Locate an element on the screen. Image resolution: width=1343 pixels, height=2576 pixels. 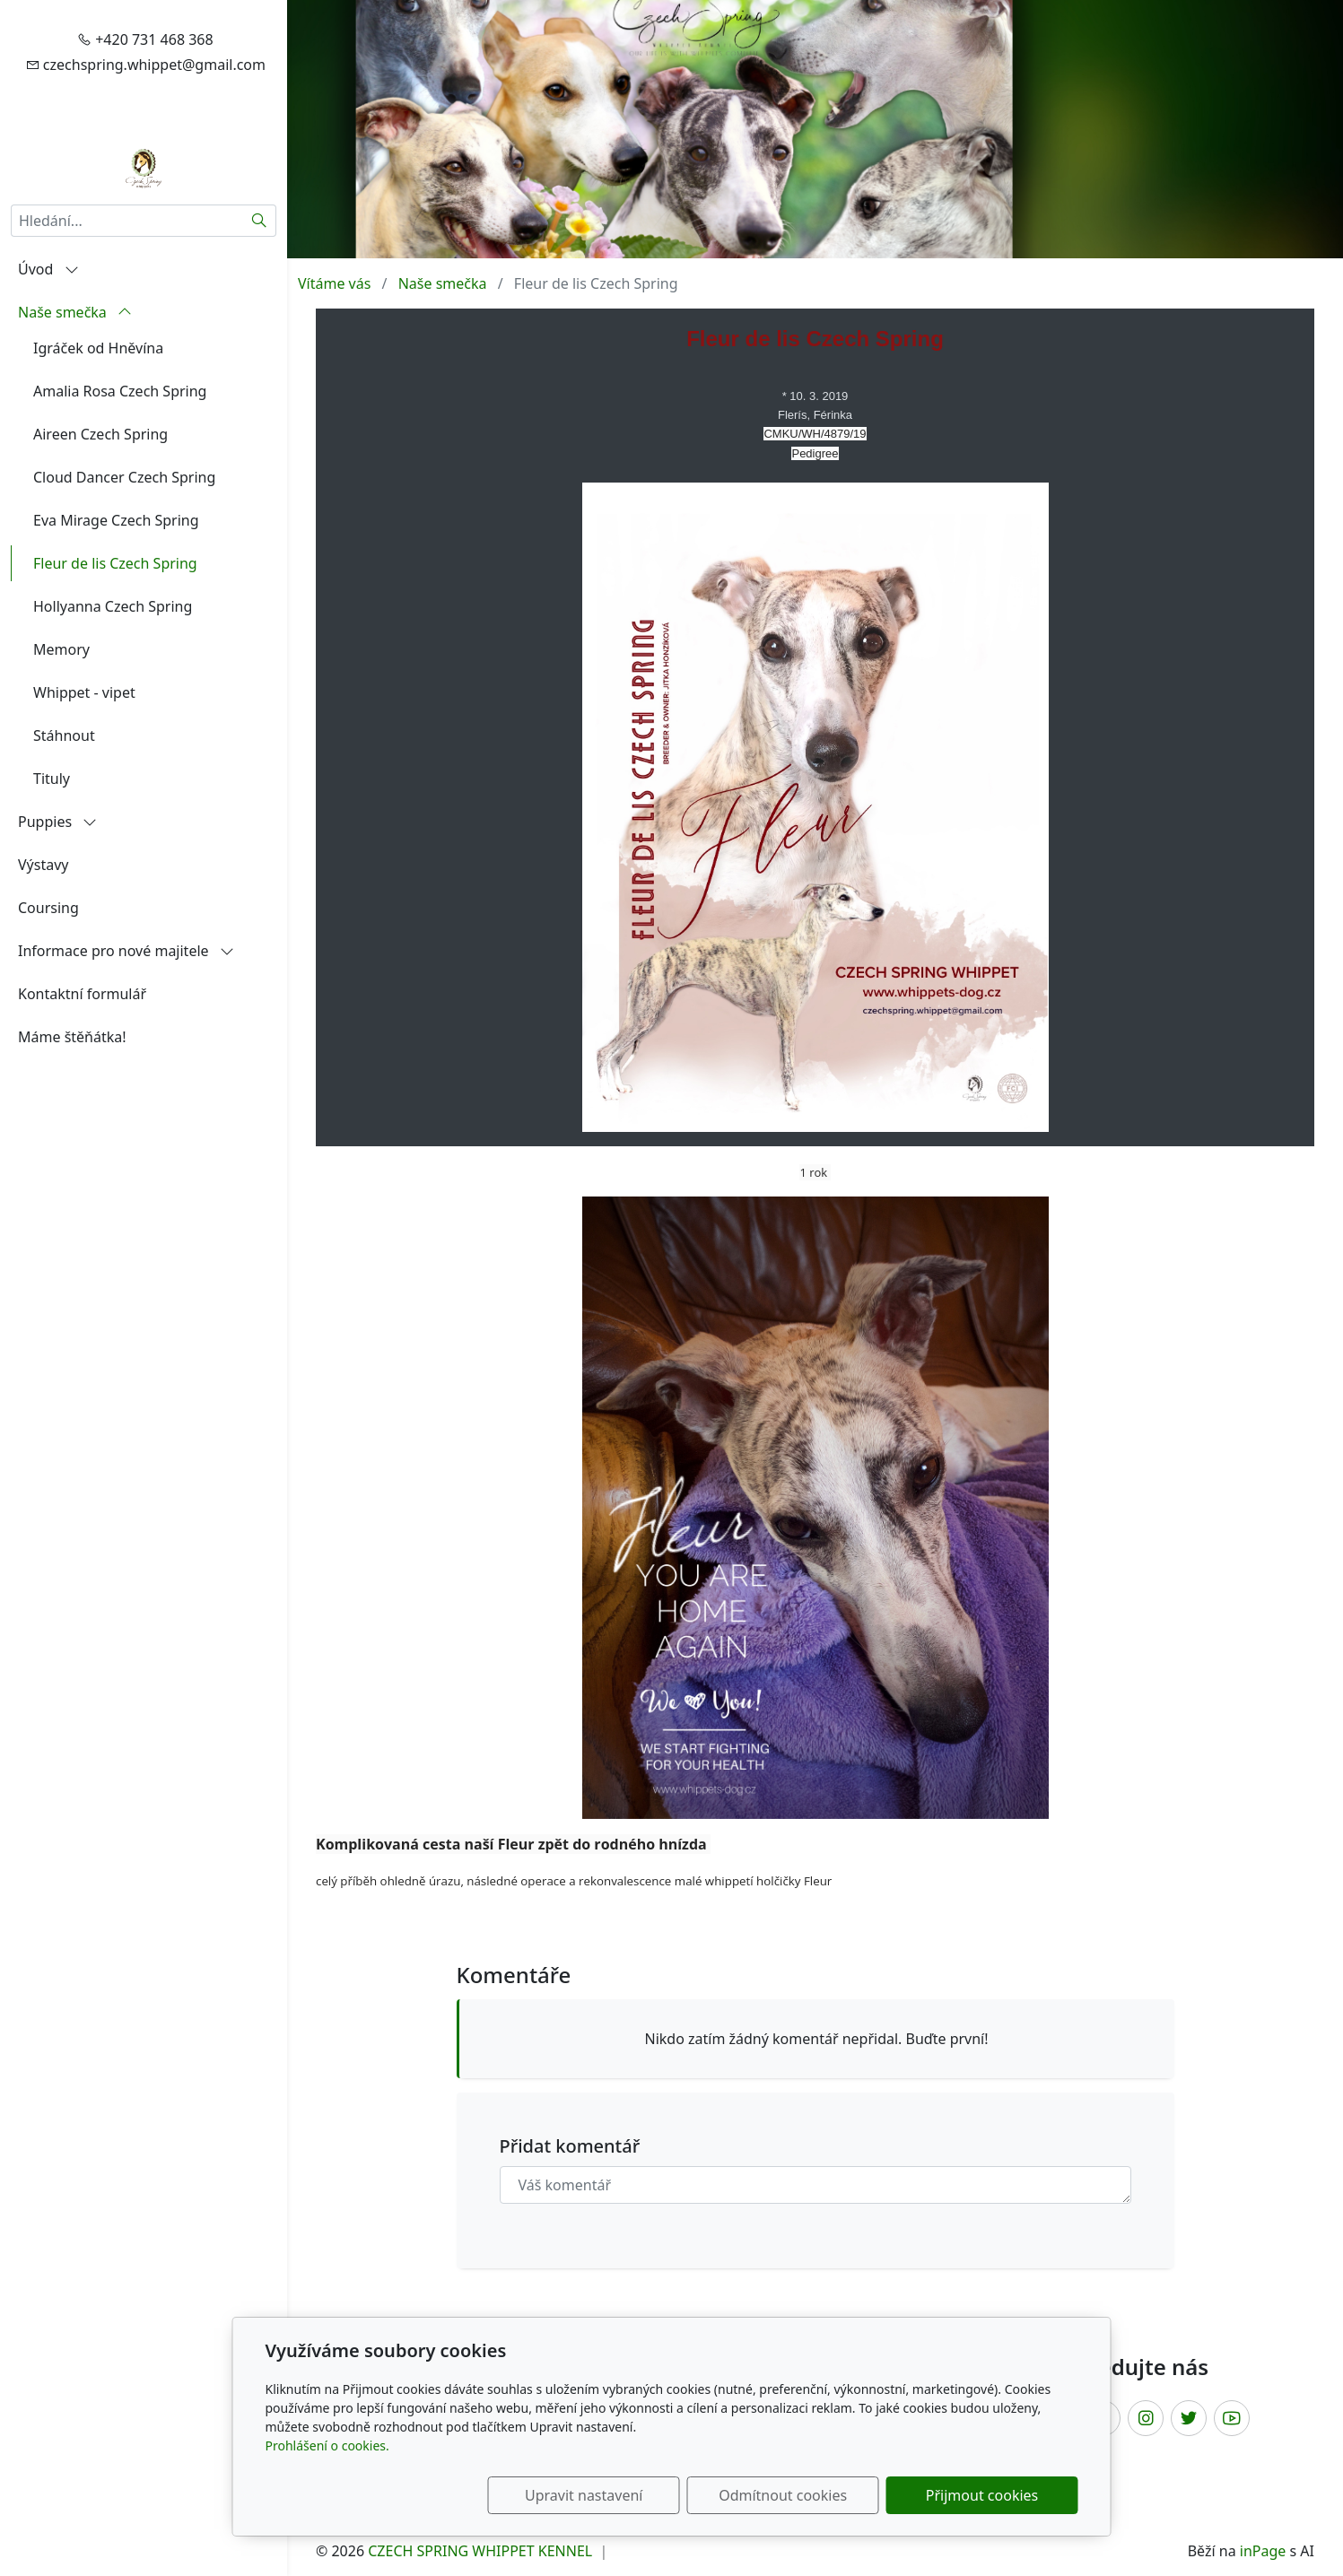
Úvod is located at coordinates (48, 269).